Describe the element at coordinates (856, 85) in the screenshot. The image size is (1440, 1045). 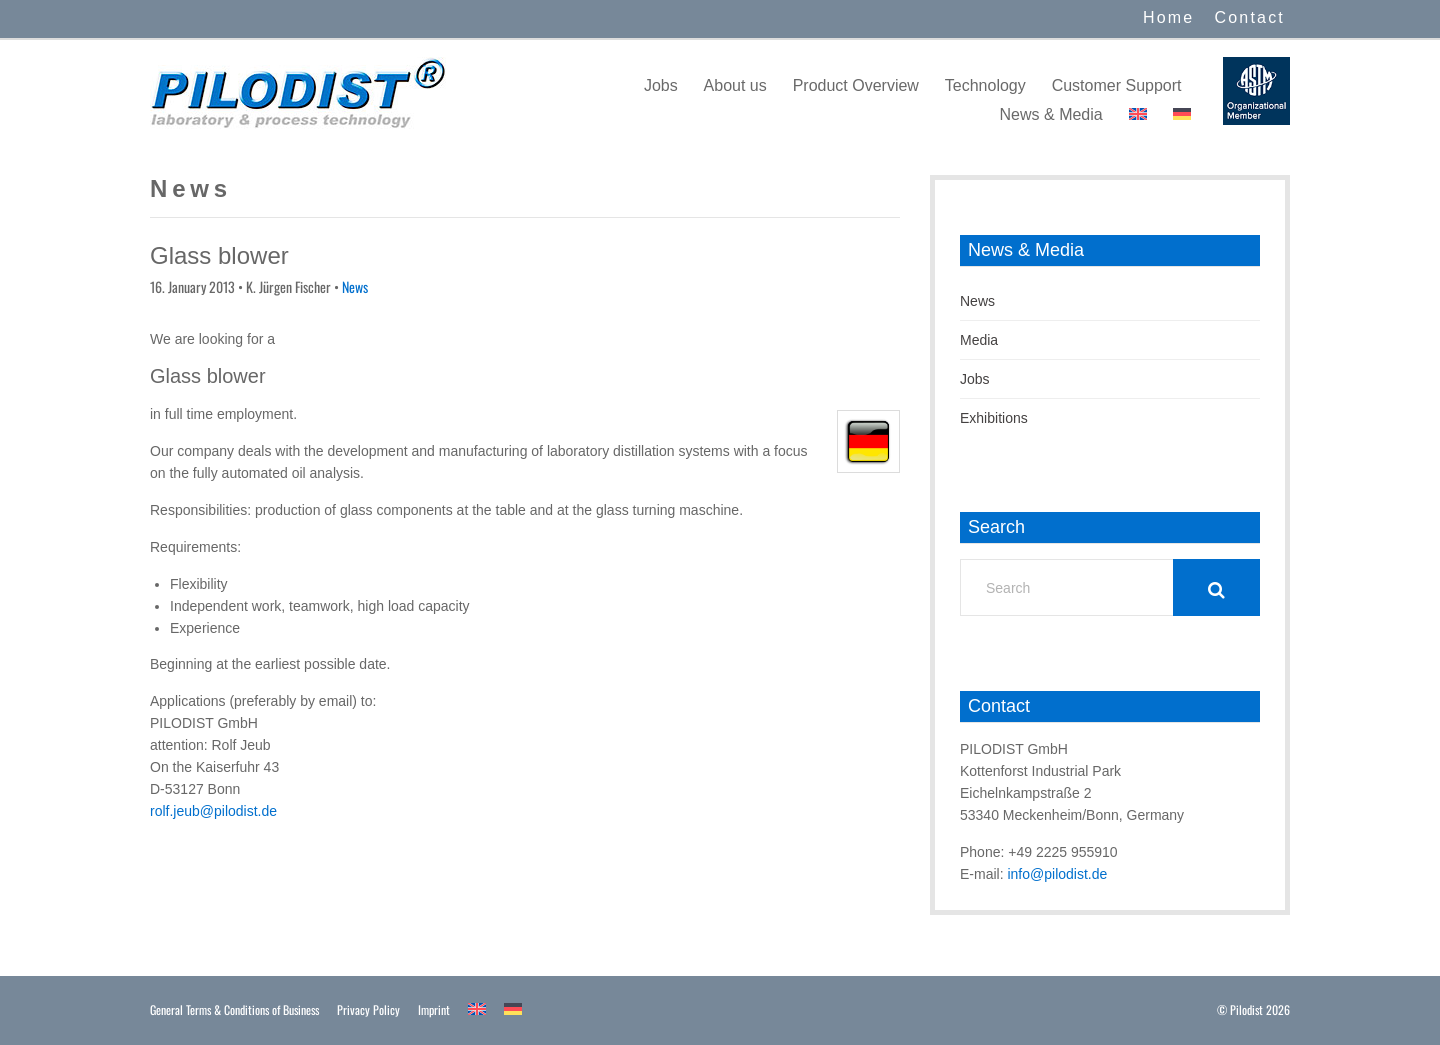
I see `Product Overview` at that location.